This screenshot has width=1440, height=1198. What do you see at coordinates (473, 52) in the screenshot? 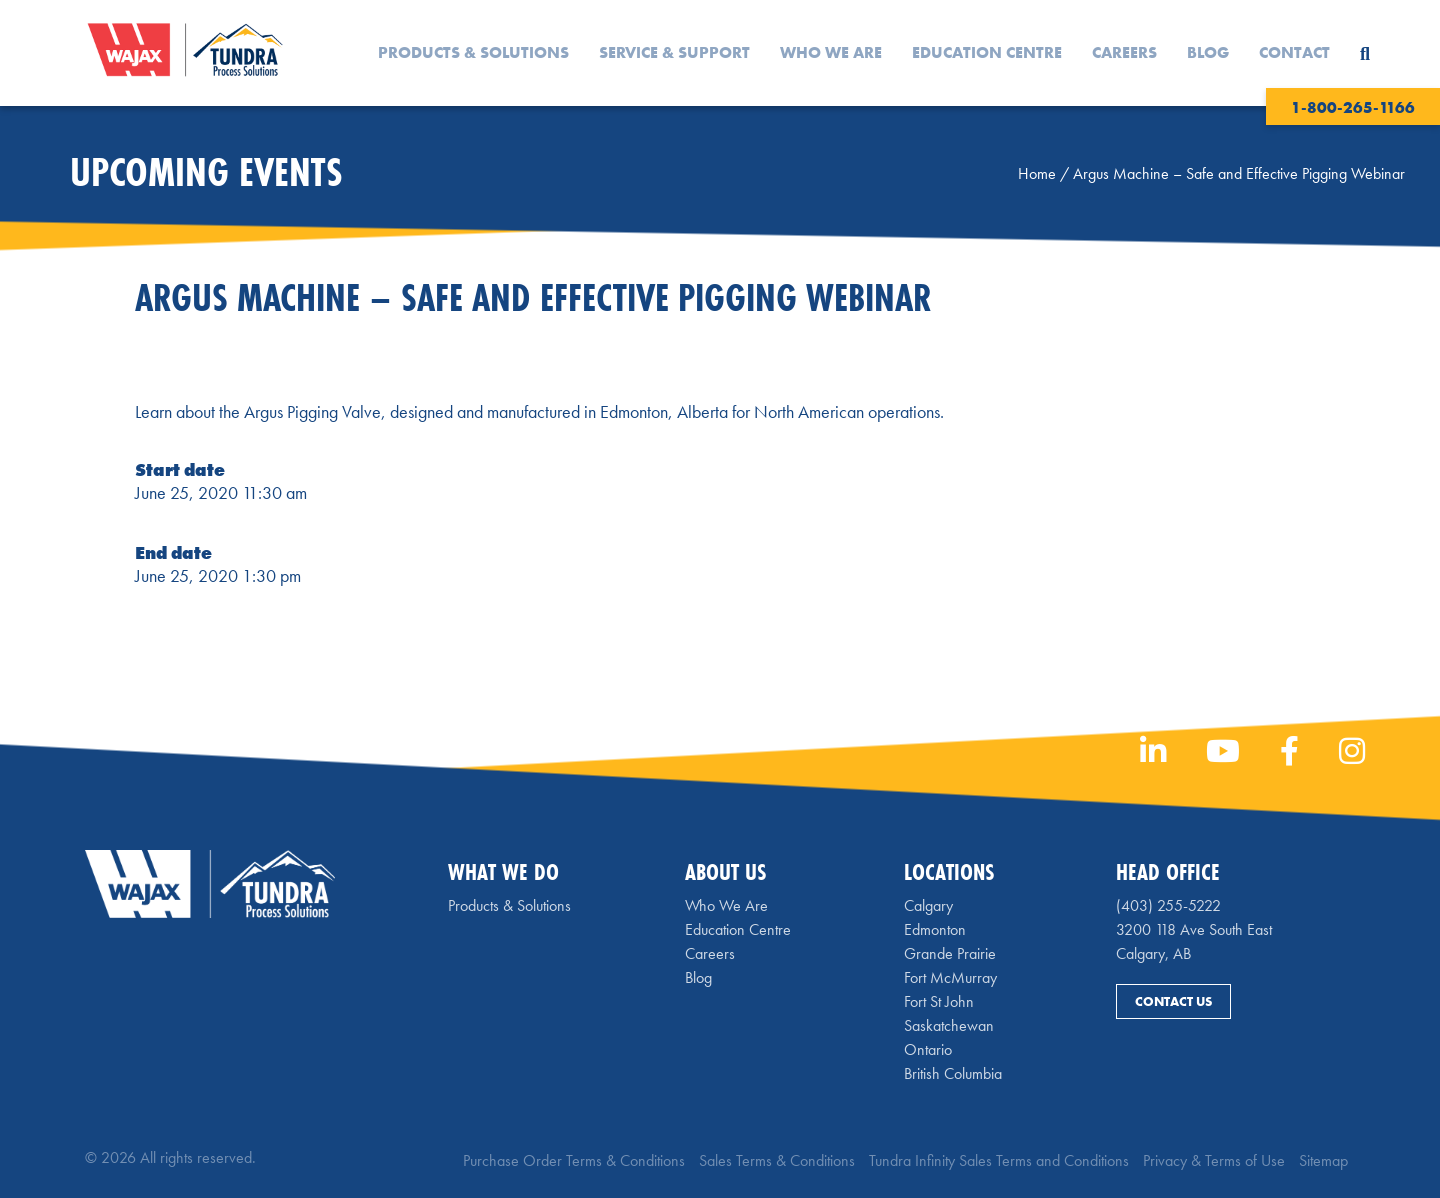
I see `Products & Solutions` at bounding box center [473, 52].